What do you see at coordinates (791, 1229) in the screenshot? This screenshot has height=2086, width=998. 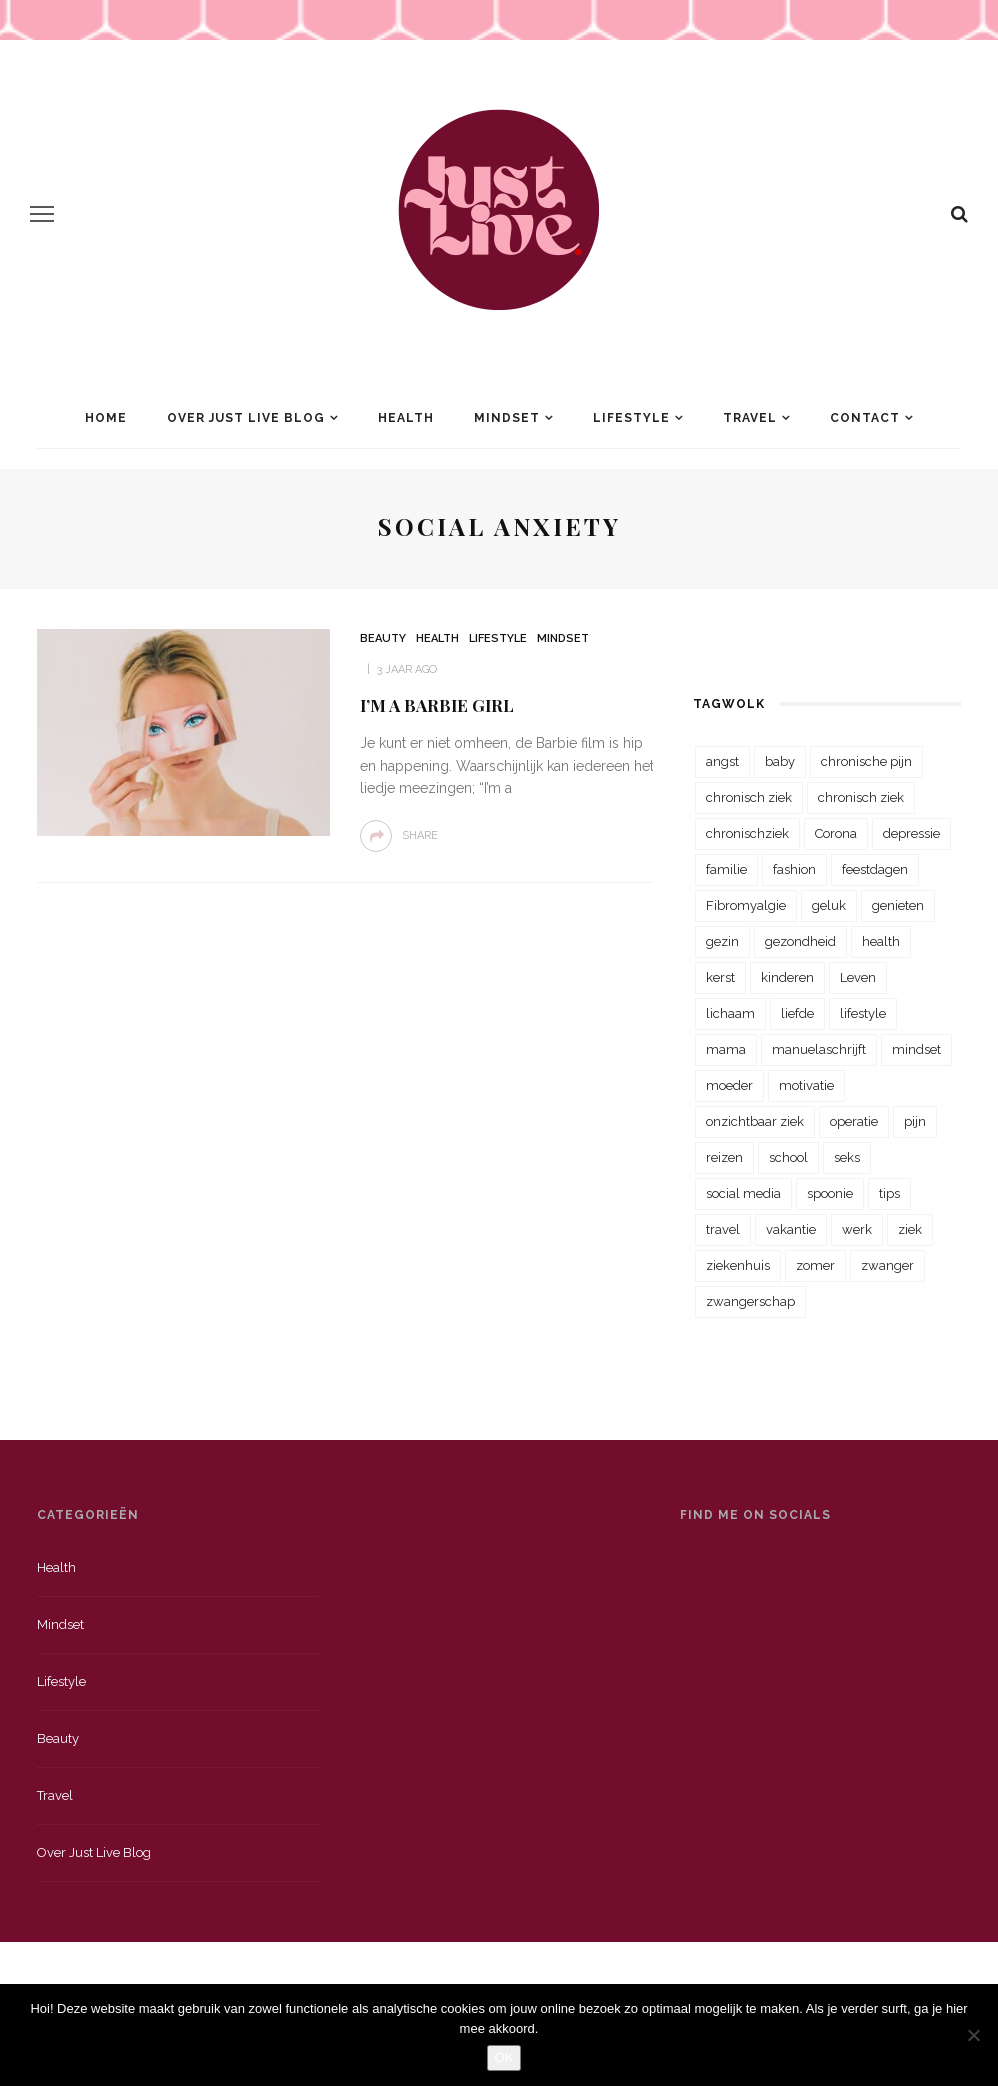 I see `vakantie [vakantie (39 items)]` at bounding box center [791, 1229].